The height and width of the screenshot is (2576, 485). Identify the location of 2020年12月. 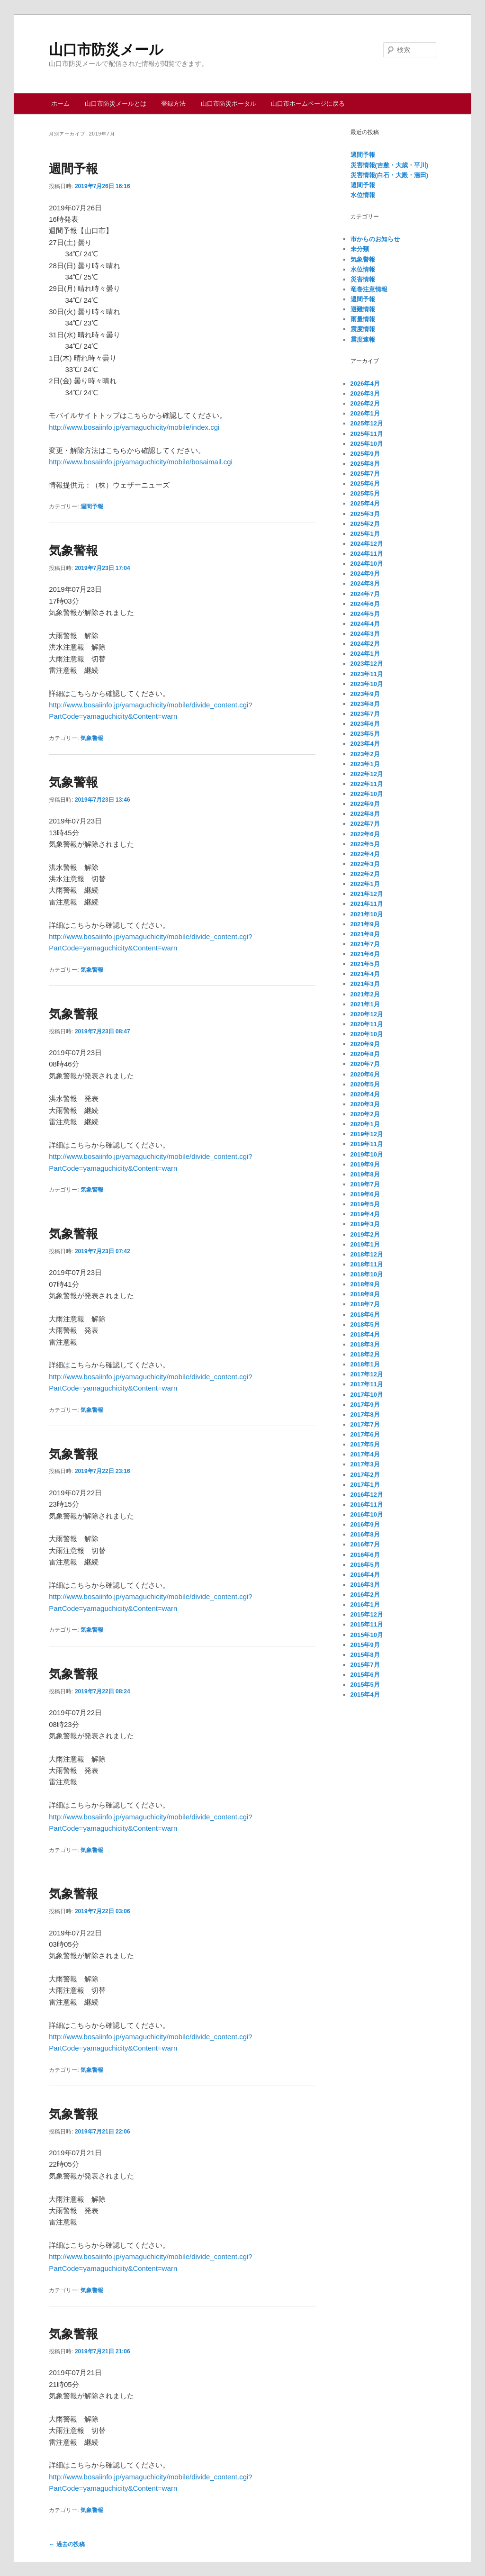
(366, 1014).